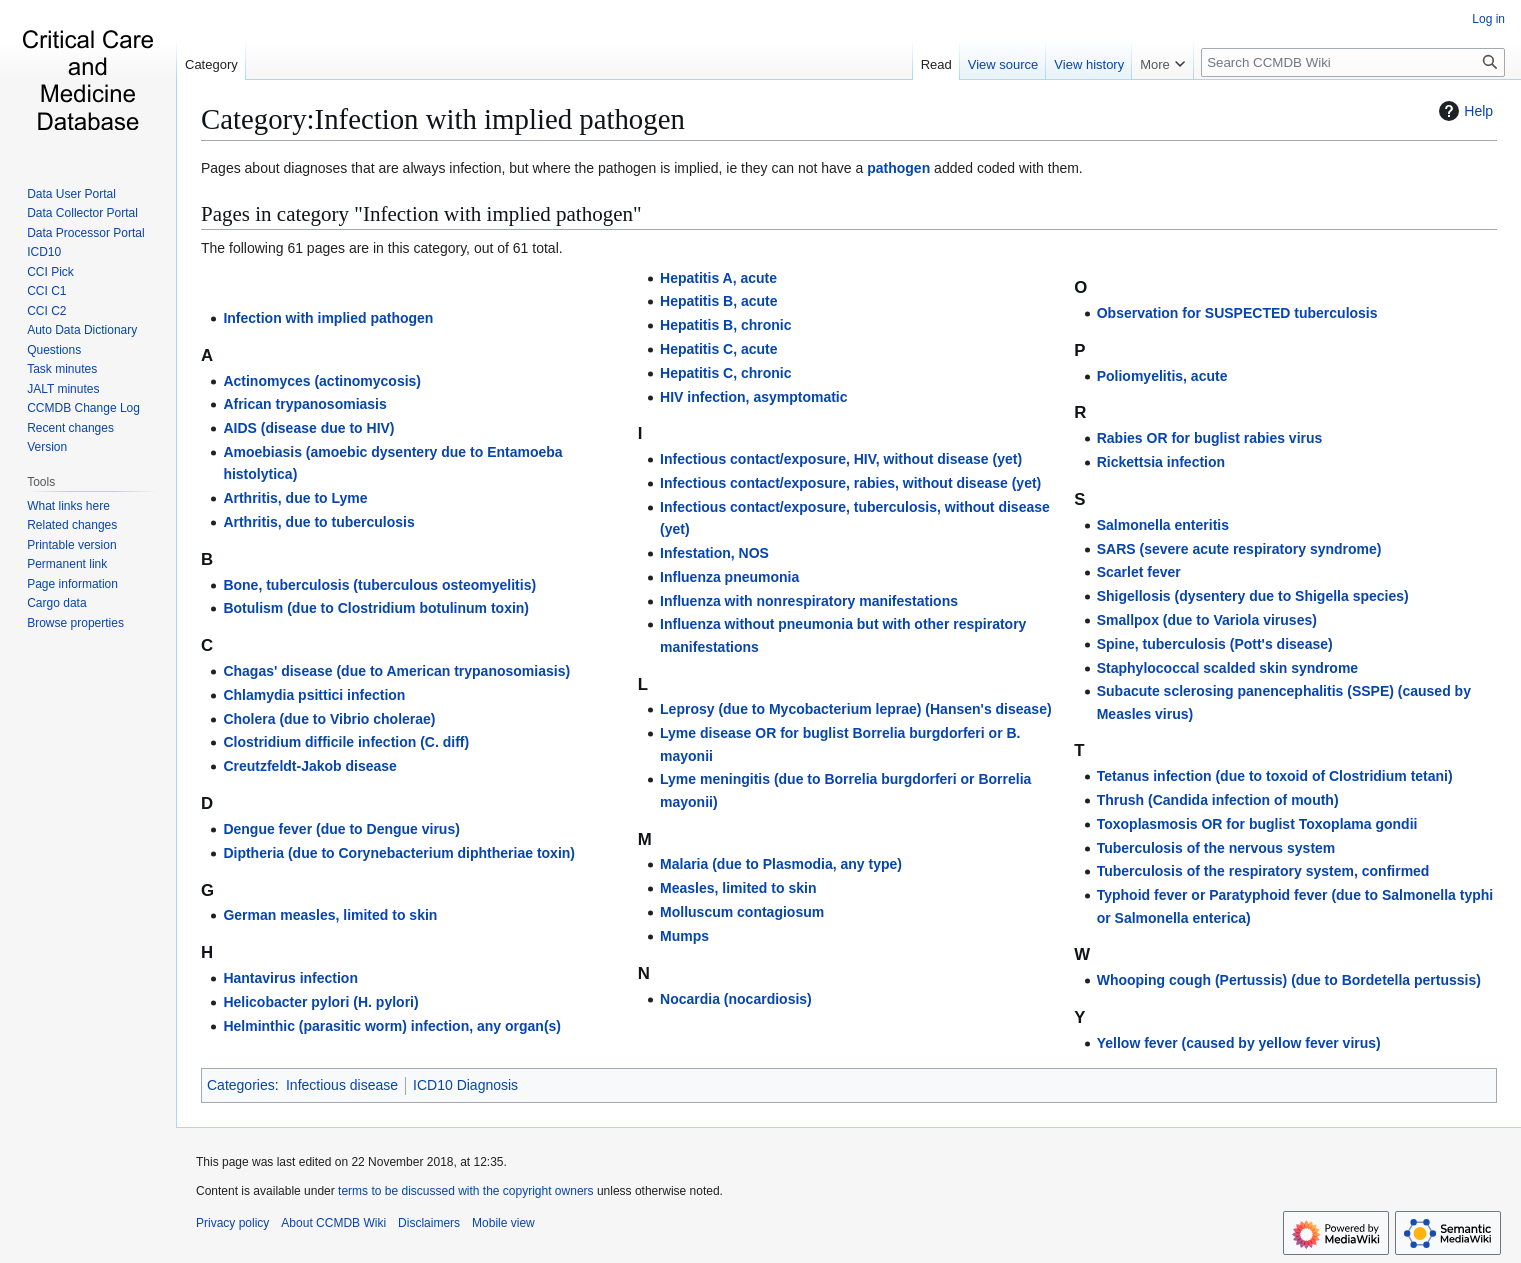 The height and width of the screenshot is (1263, 1521). I want to click on Spine, tuberculosis (Pott's disease), so click(1215, 644).